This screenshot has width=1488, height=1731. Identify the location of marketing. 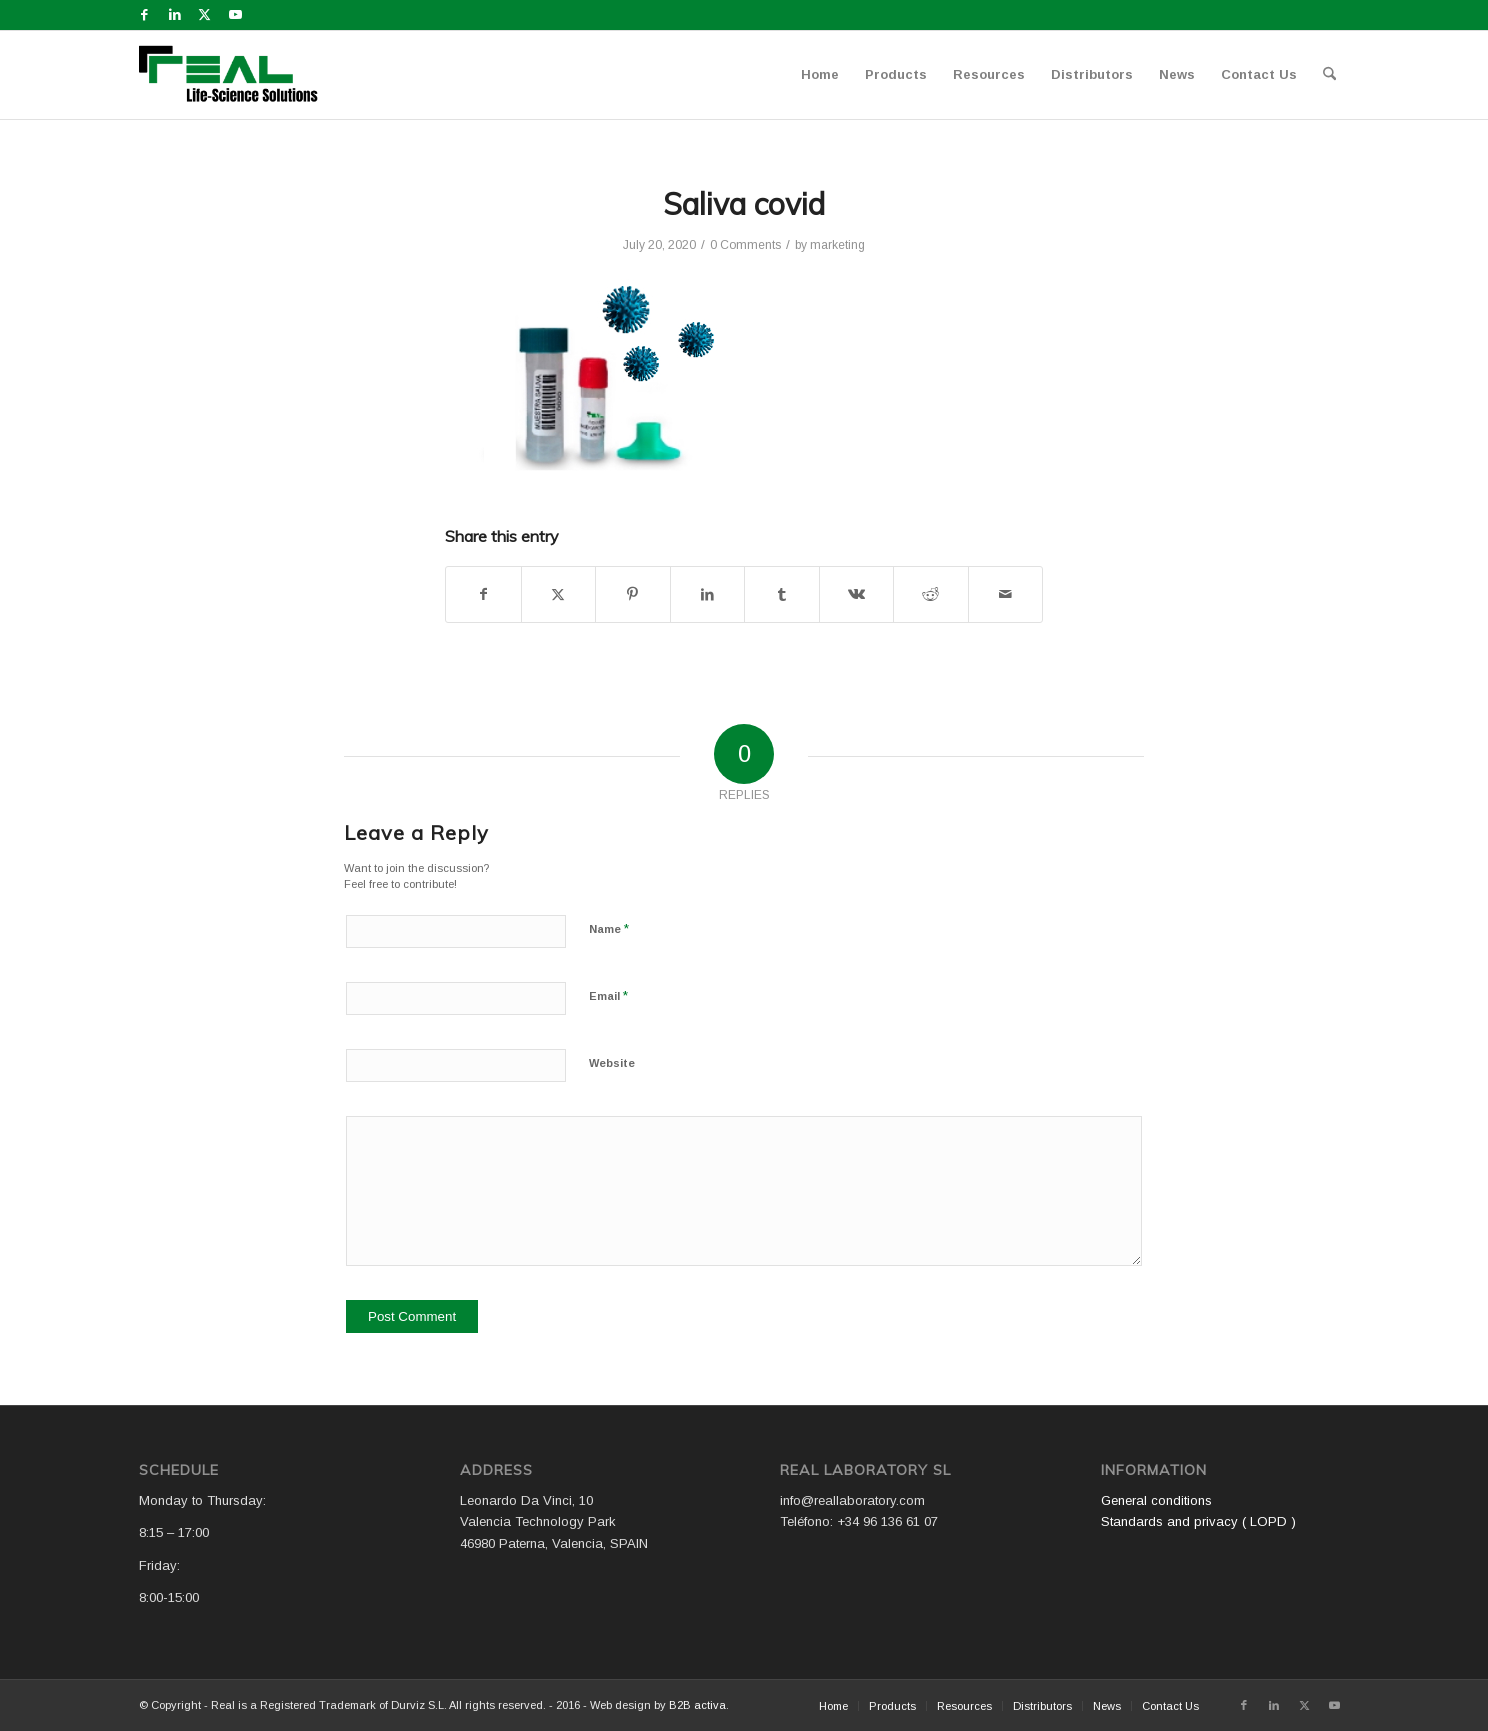
(837, 245).